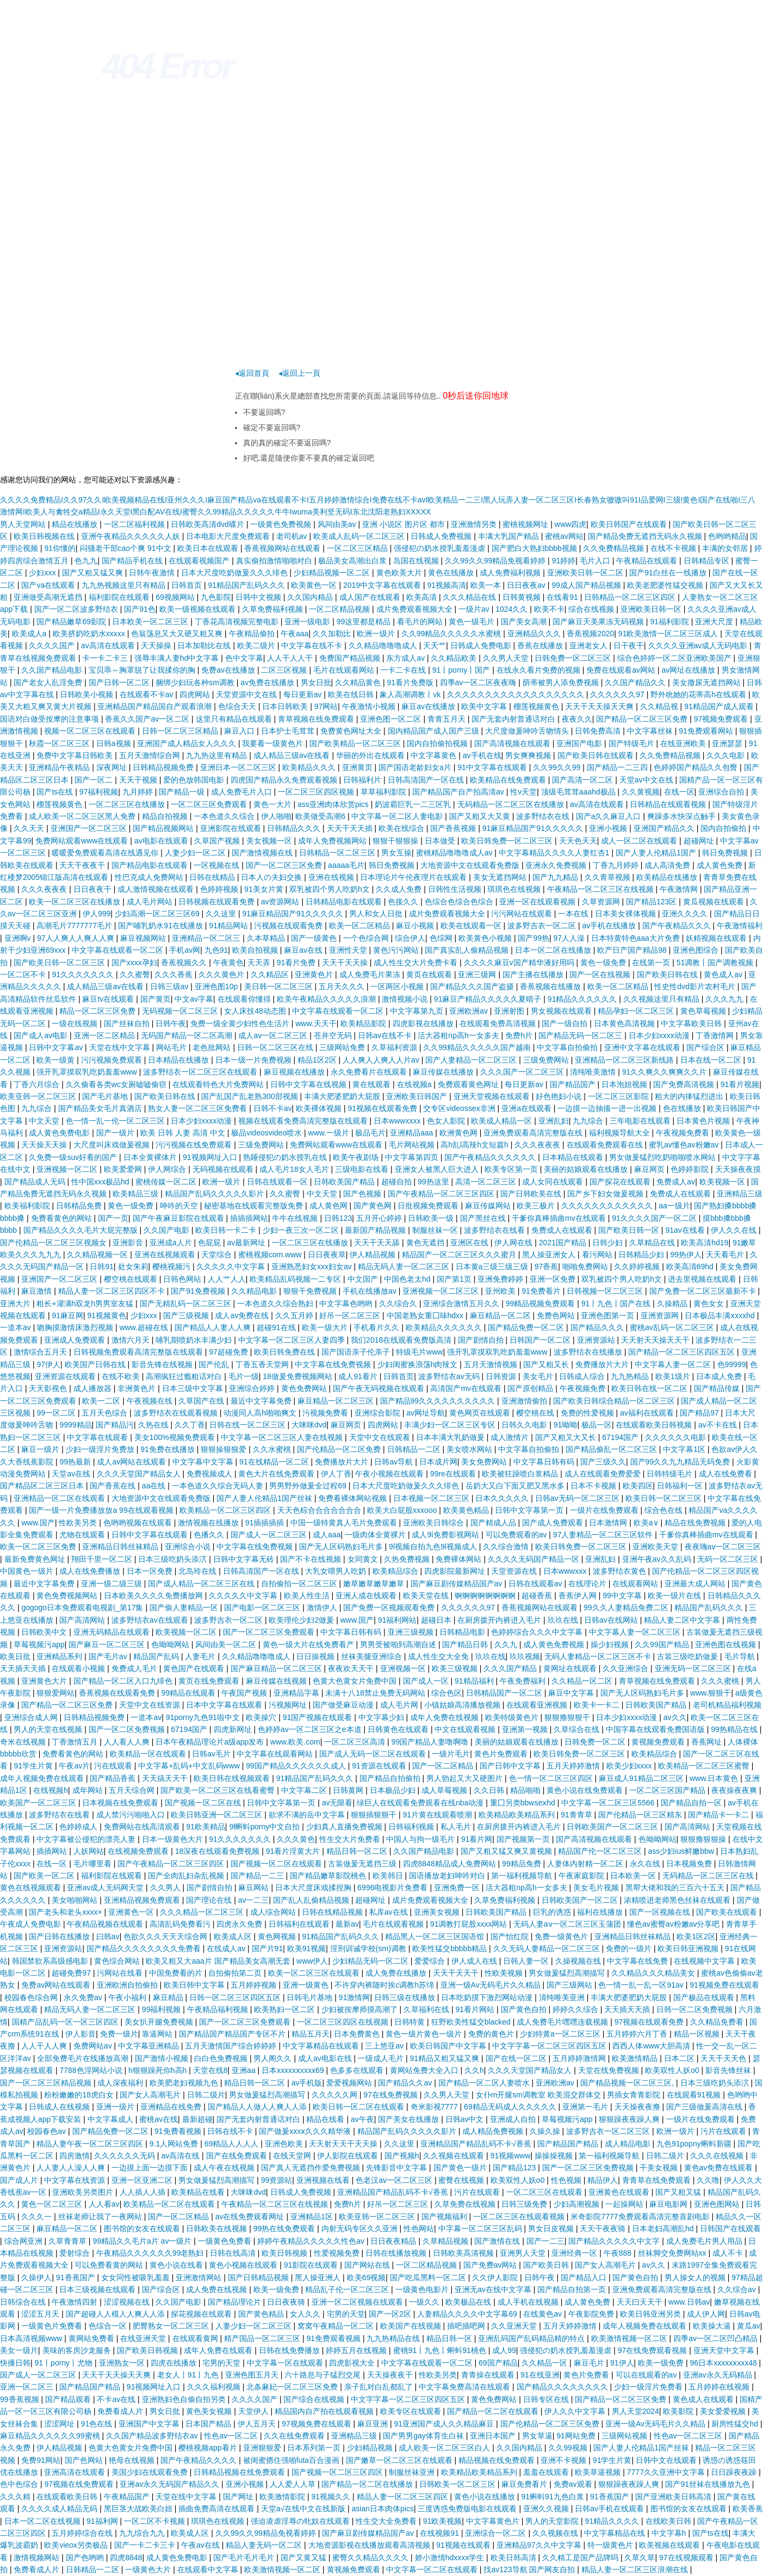 The image size is (763, 2576). Describe the element at coordinates (47, 2131) in the screenshot. I see `校园春色av` at that location.